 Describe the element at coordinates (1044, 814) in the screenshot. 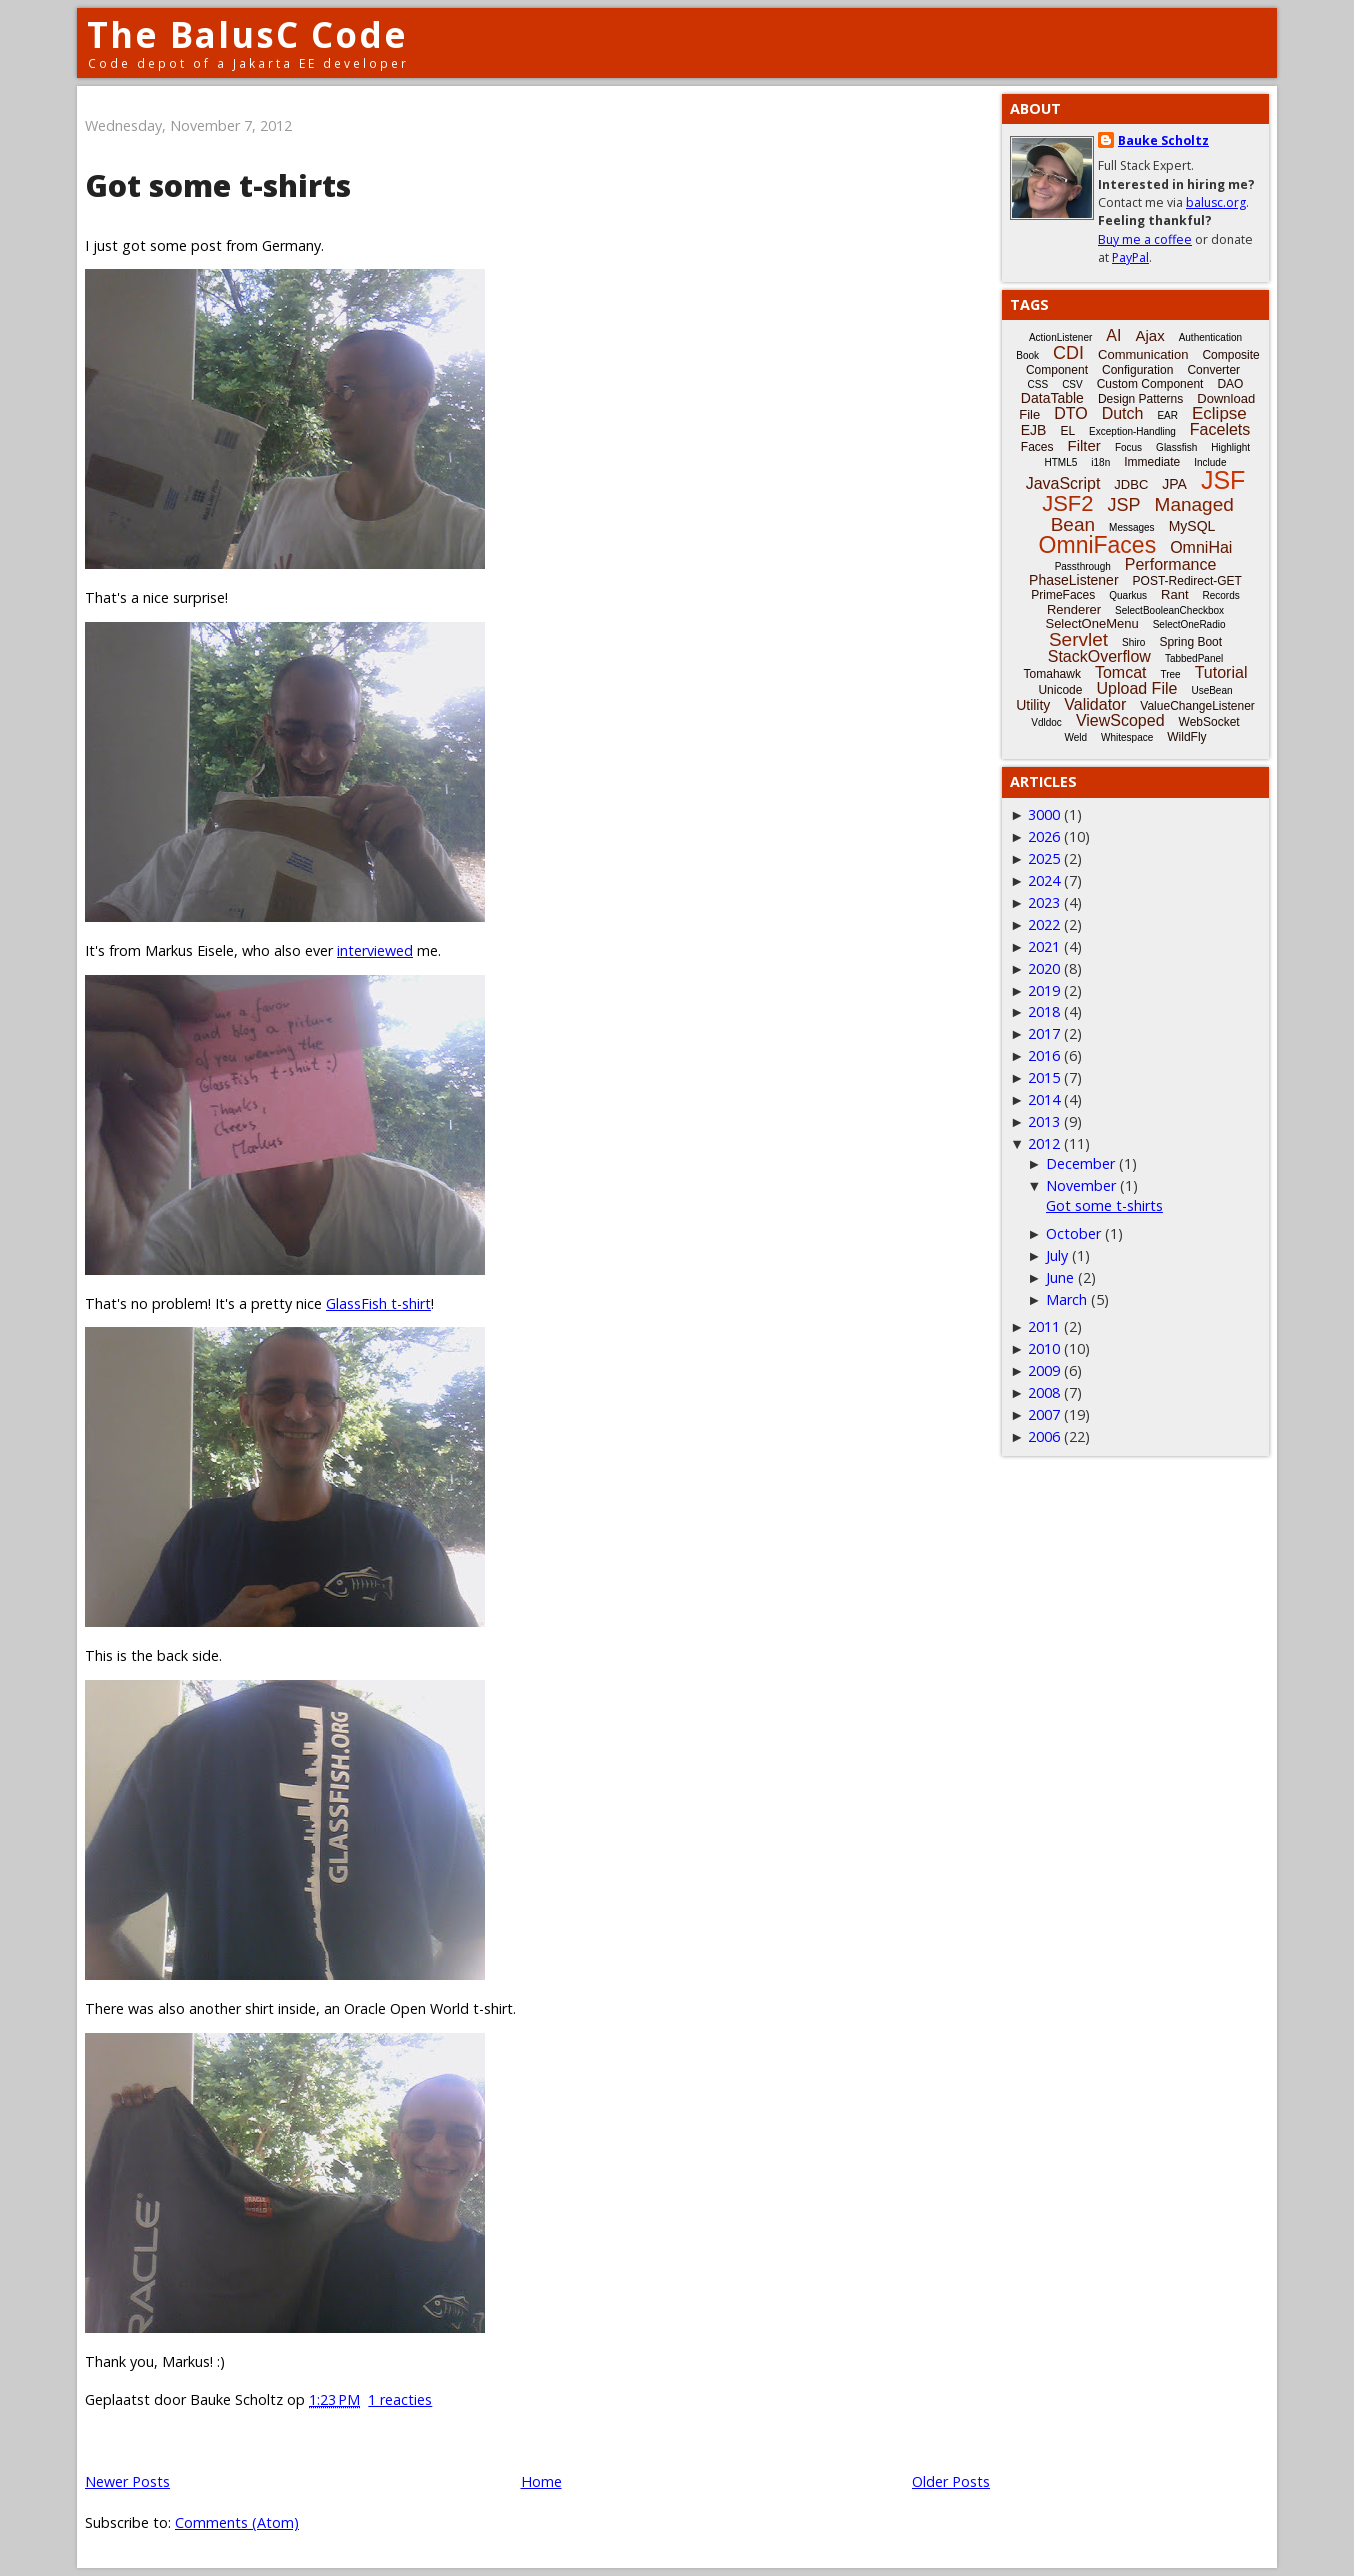

I see `3000` at that location.